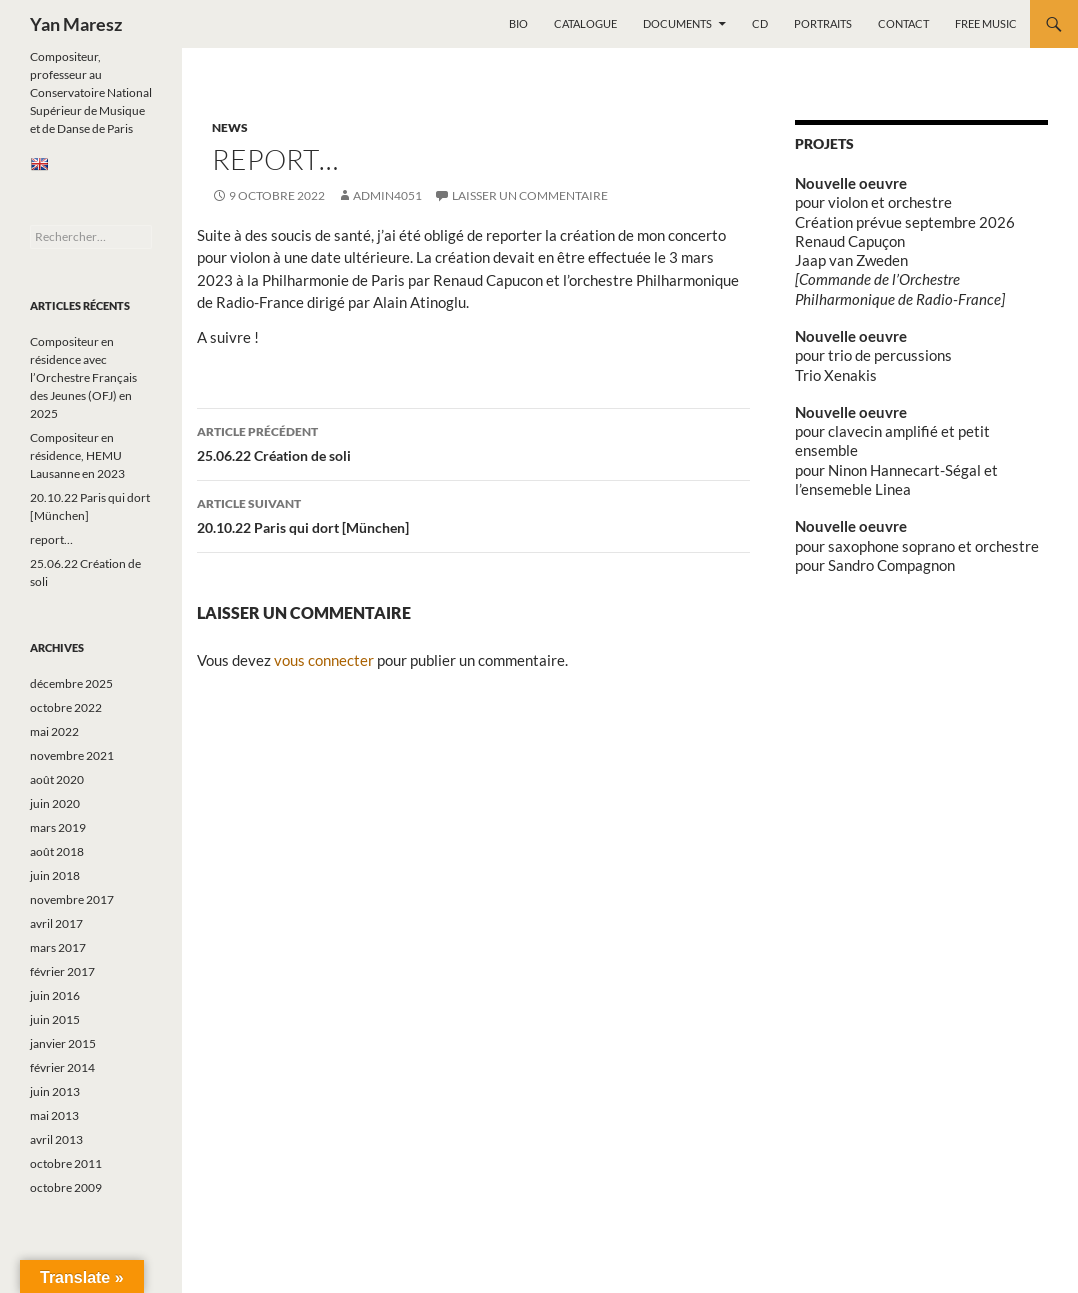 This screenshot has height=1293, width=1078. I want to click on Portraits, so click(823, 23).